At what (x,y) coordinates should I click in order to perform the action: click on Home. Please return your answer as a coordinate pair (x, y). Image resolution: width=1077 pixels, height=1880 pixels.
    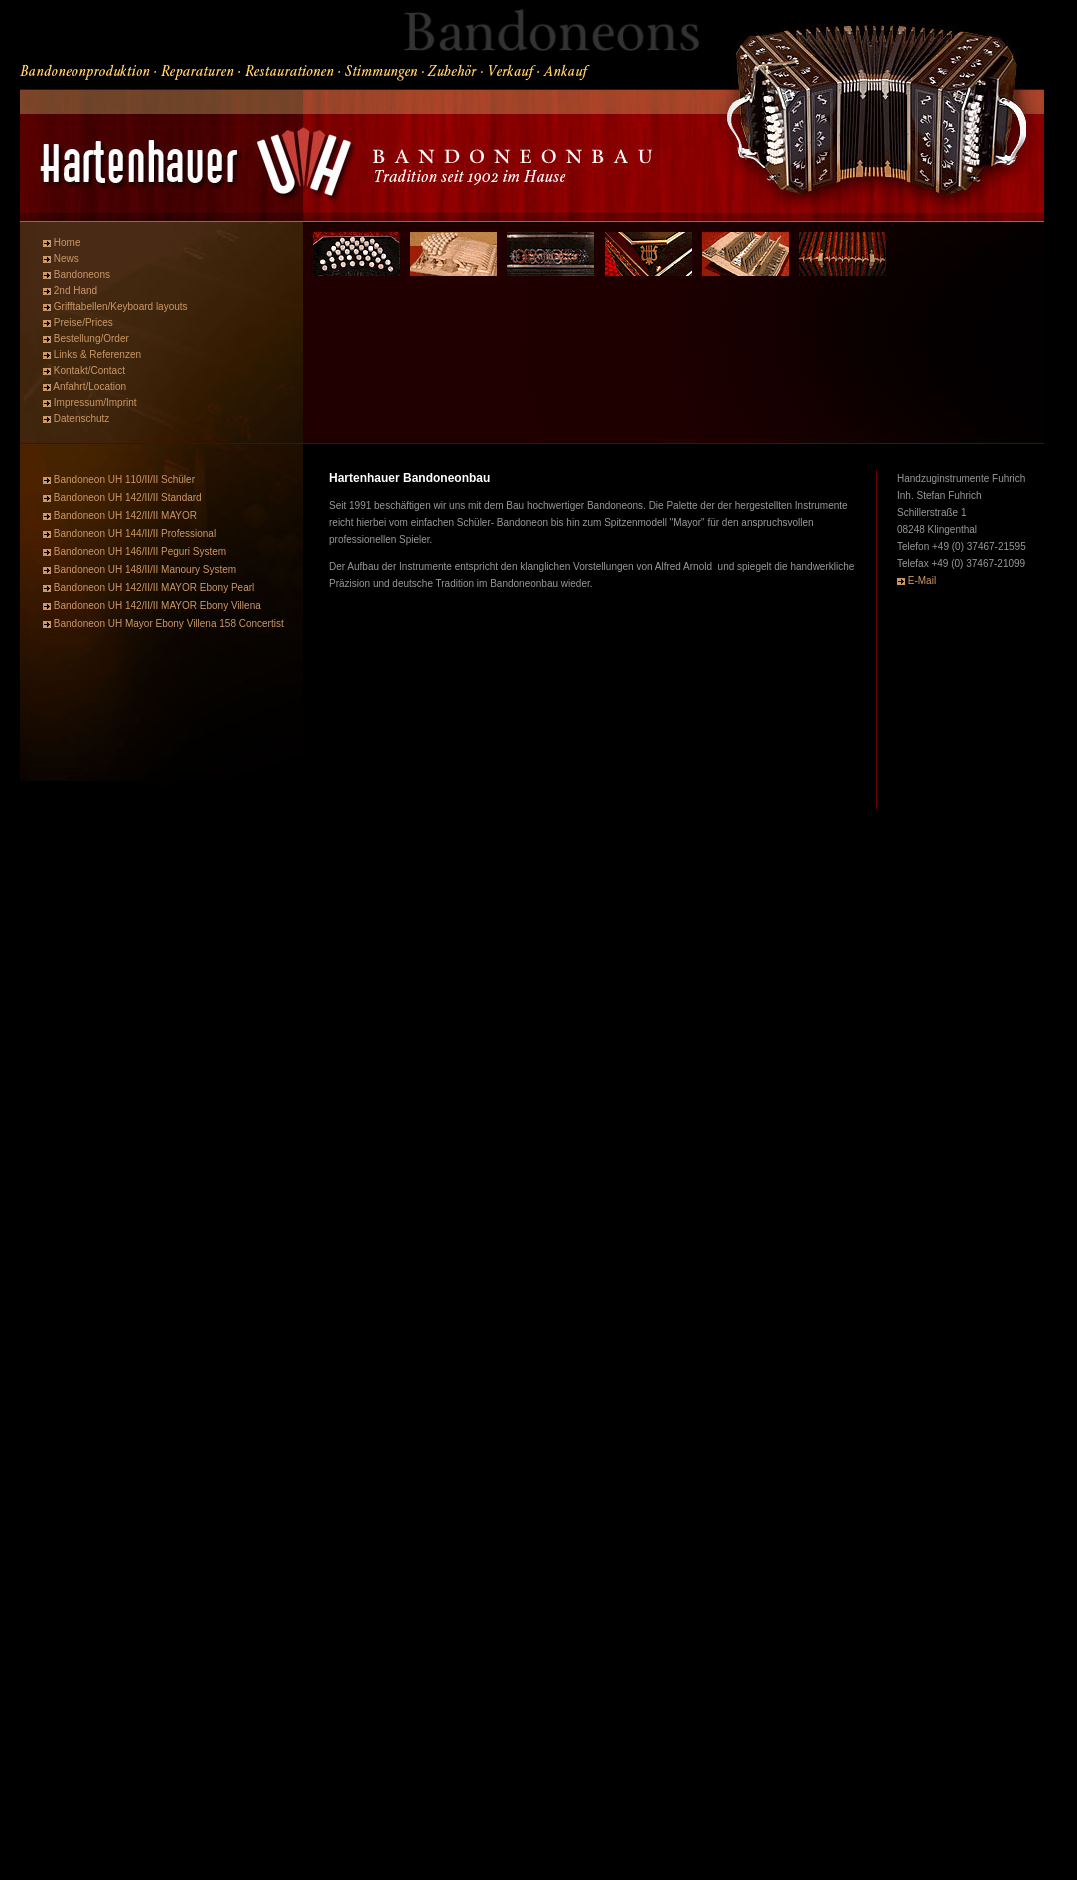
    Looking at the image, I should click on (67, 242).